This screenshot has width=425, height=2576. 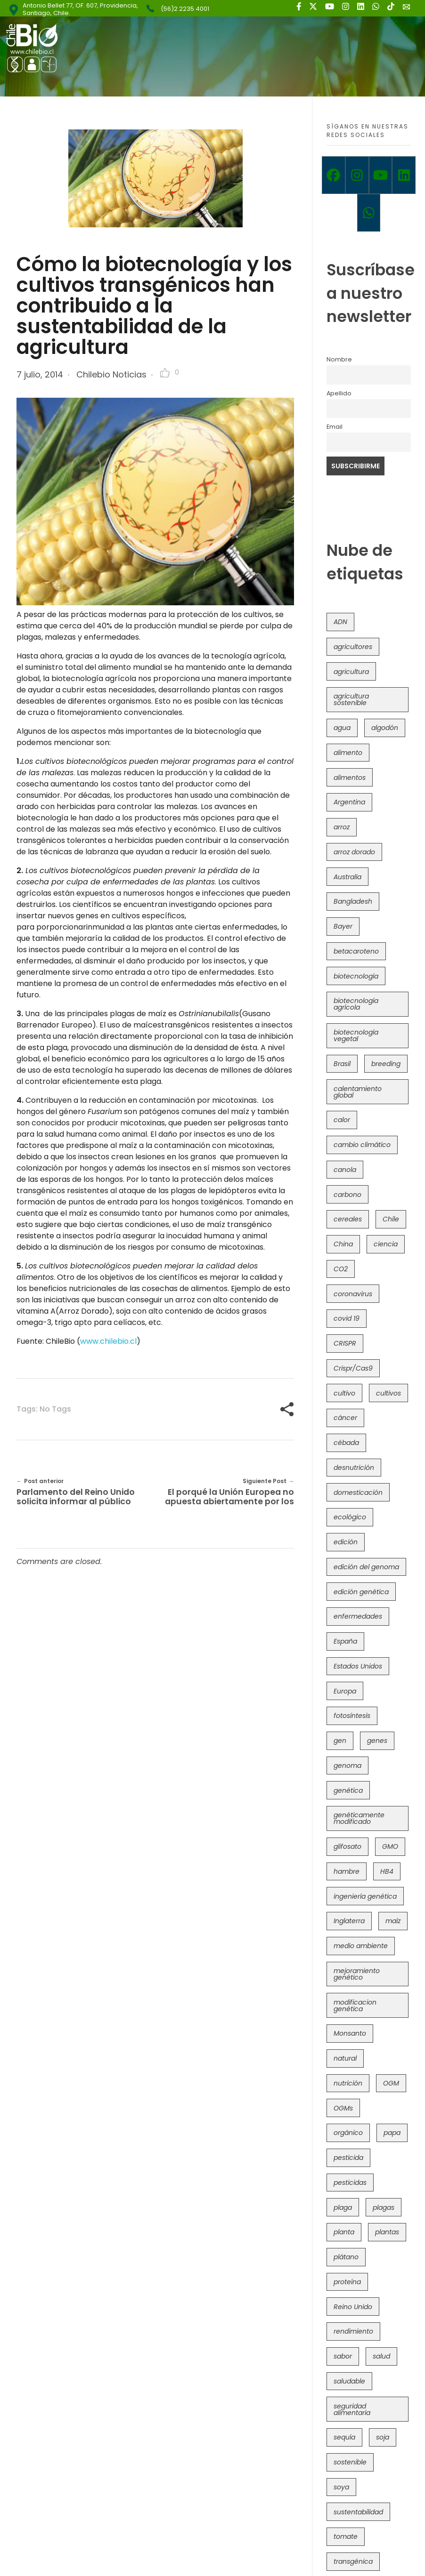 What do you see at coordinates (346, 2536) in the screenshot?
I see `tomate [tomate (111 elementos)]` at bounding box center [346, 2536].